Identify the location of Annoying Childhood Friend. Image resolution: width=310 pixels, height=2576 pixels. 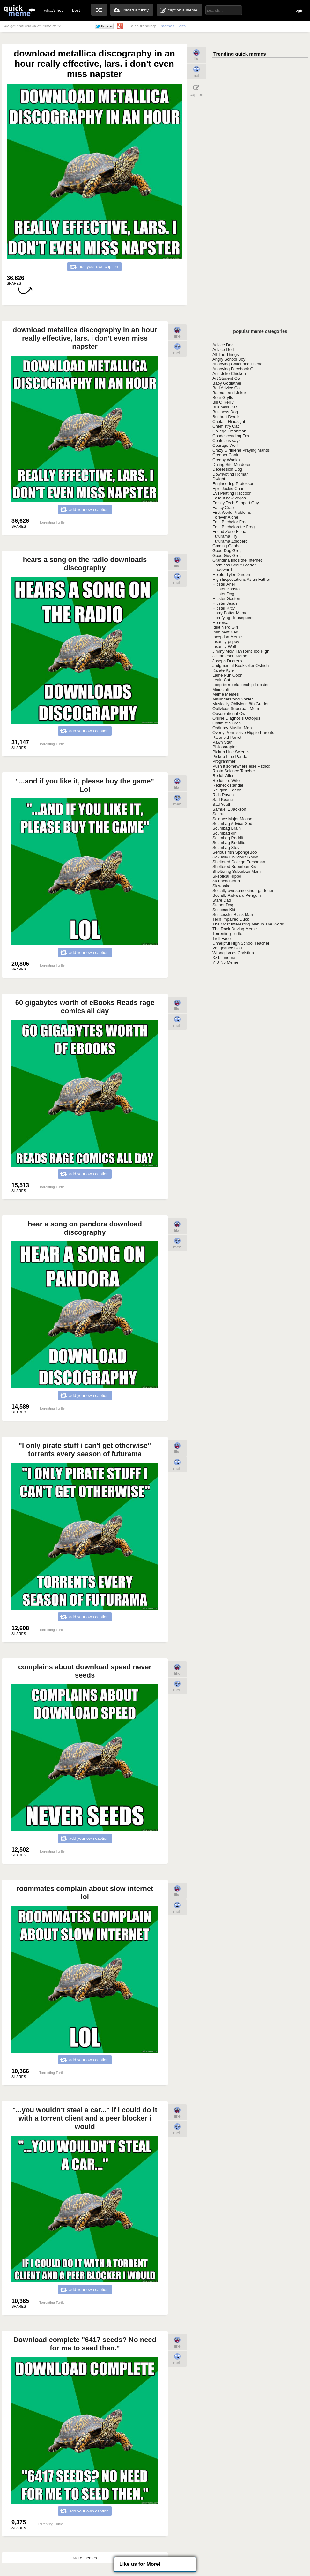
(237, 364).